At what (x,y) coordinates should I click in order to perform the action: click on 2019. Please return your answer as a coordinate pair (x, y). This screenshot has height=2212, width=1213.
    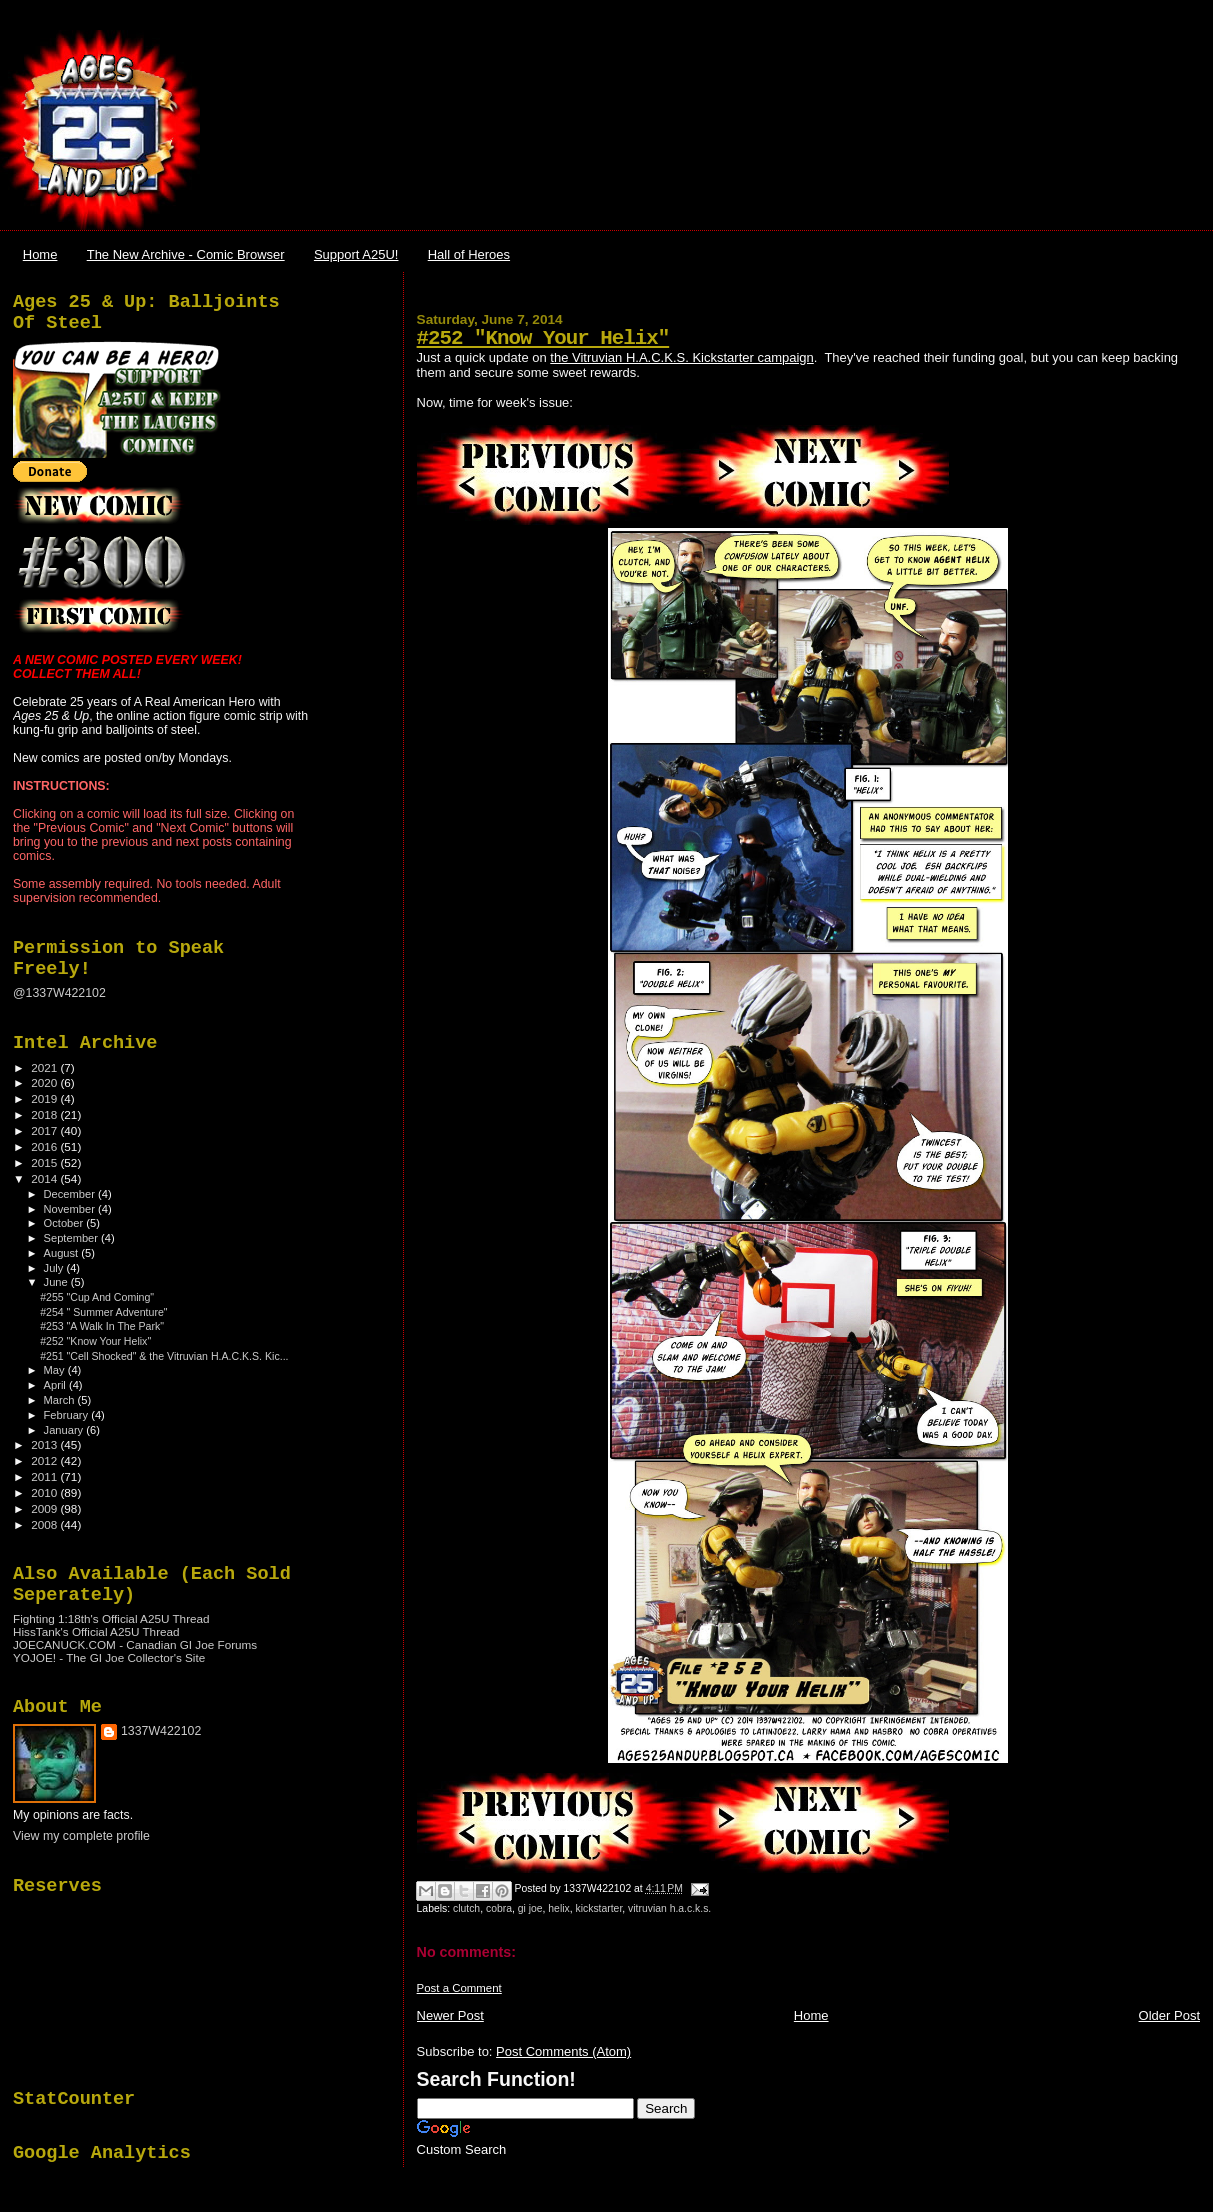
    Looking at the image, I should click on (45, 1098).